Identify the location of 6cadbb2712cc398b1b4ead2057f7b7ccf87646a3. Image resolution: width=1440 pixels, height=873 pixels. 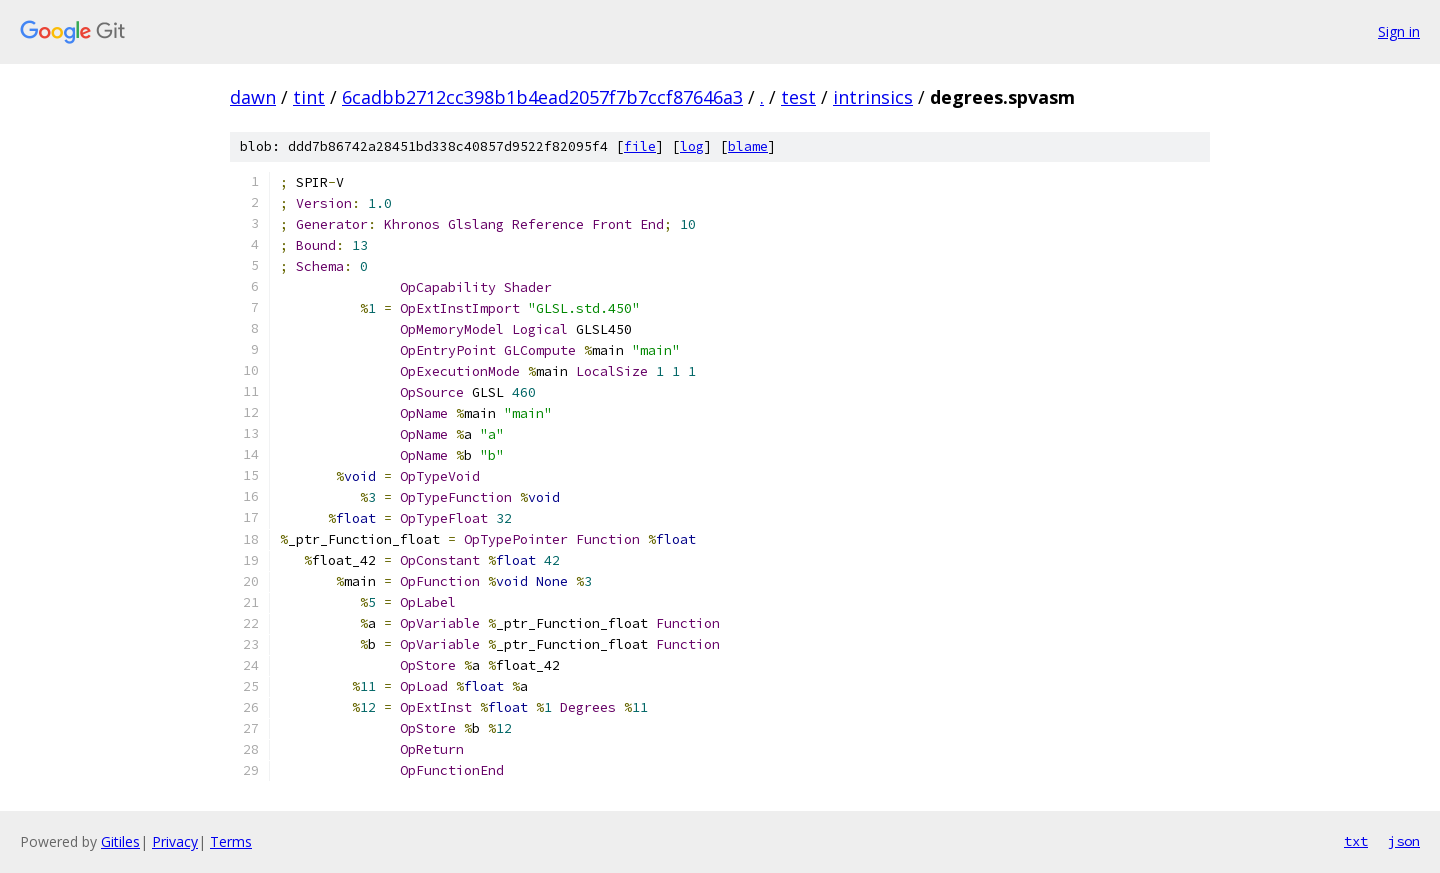
(542, 97).